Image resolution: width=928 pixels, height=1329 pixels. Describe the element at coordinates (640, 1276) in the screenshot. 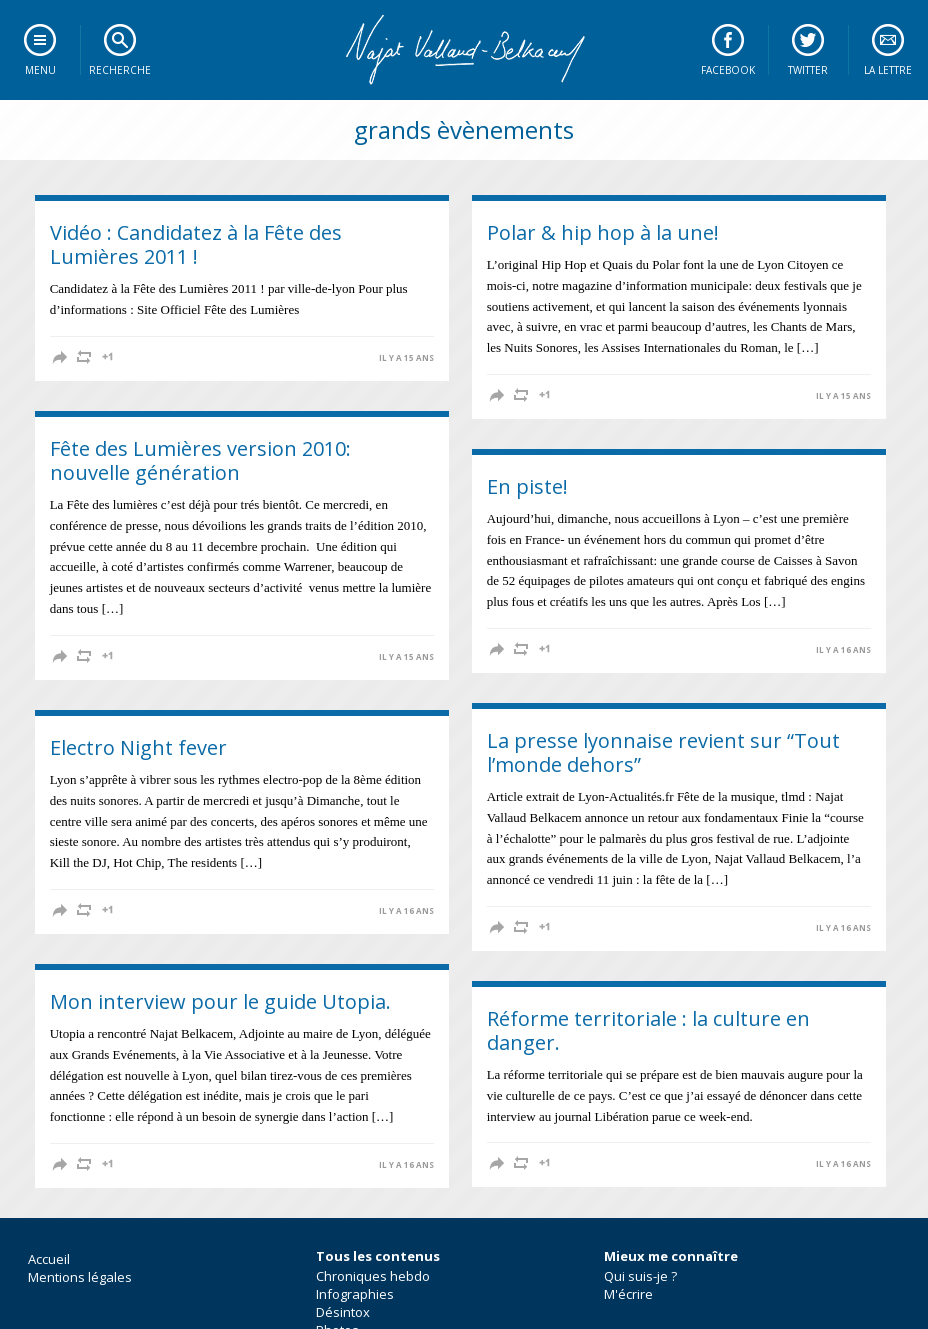

I see `Qui suis-je ?` at that location.